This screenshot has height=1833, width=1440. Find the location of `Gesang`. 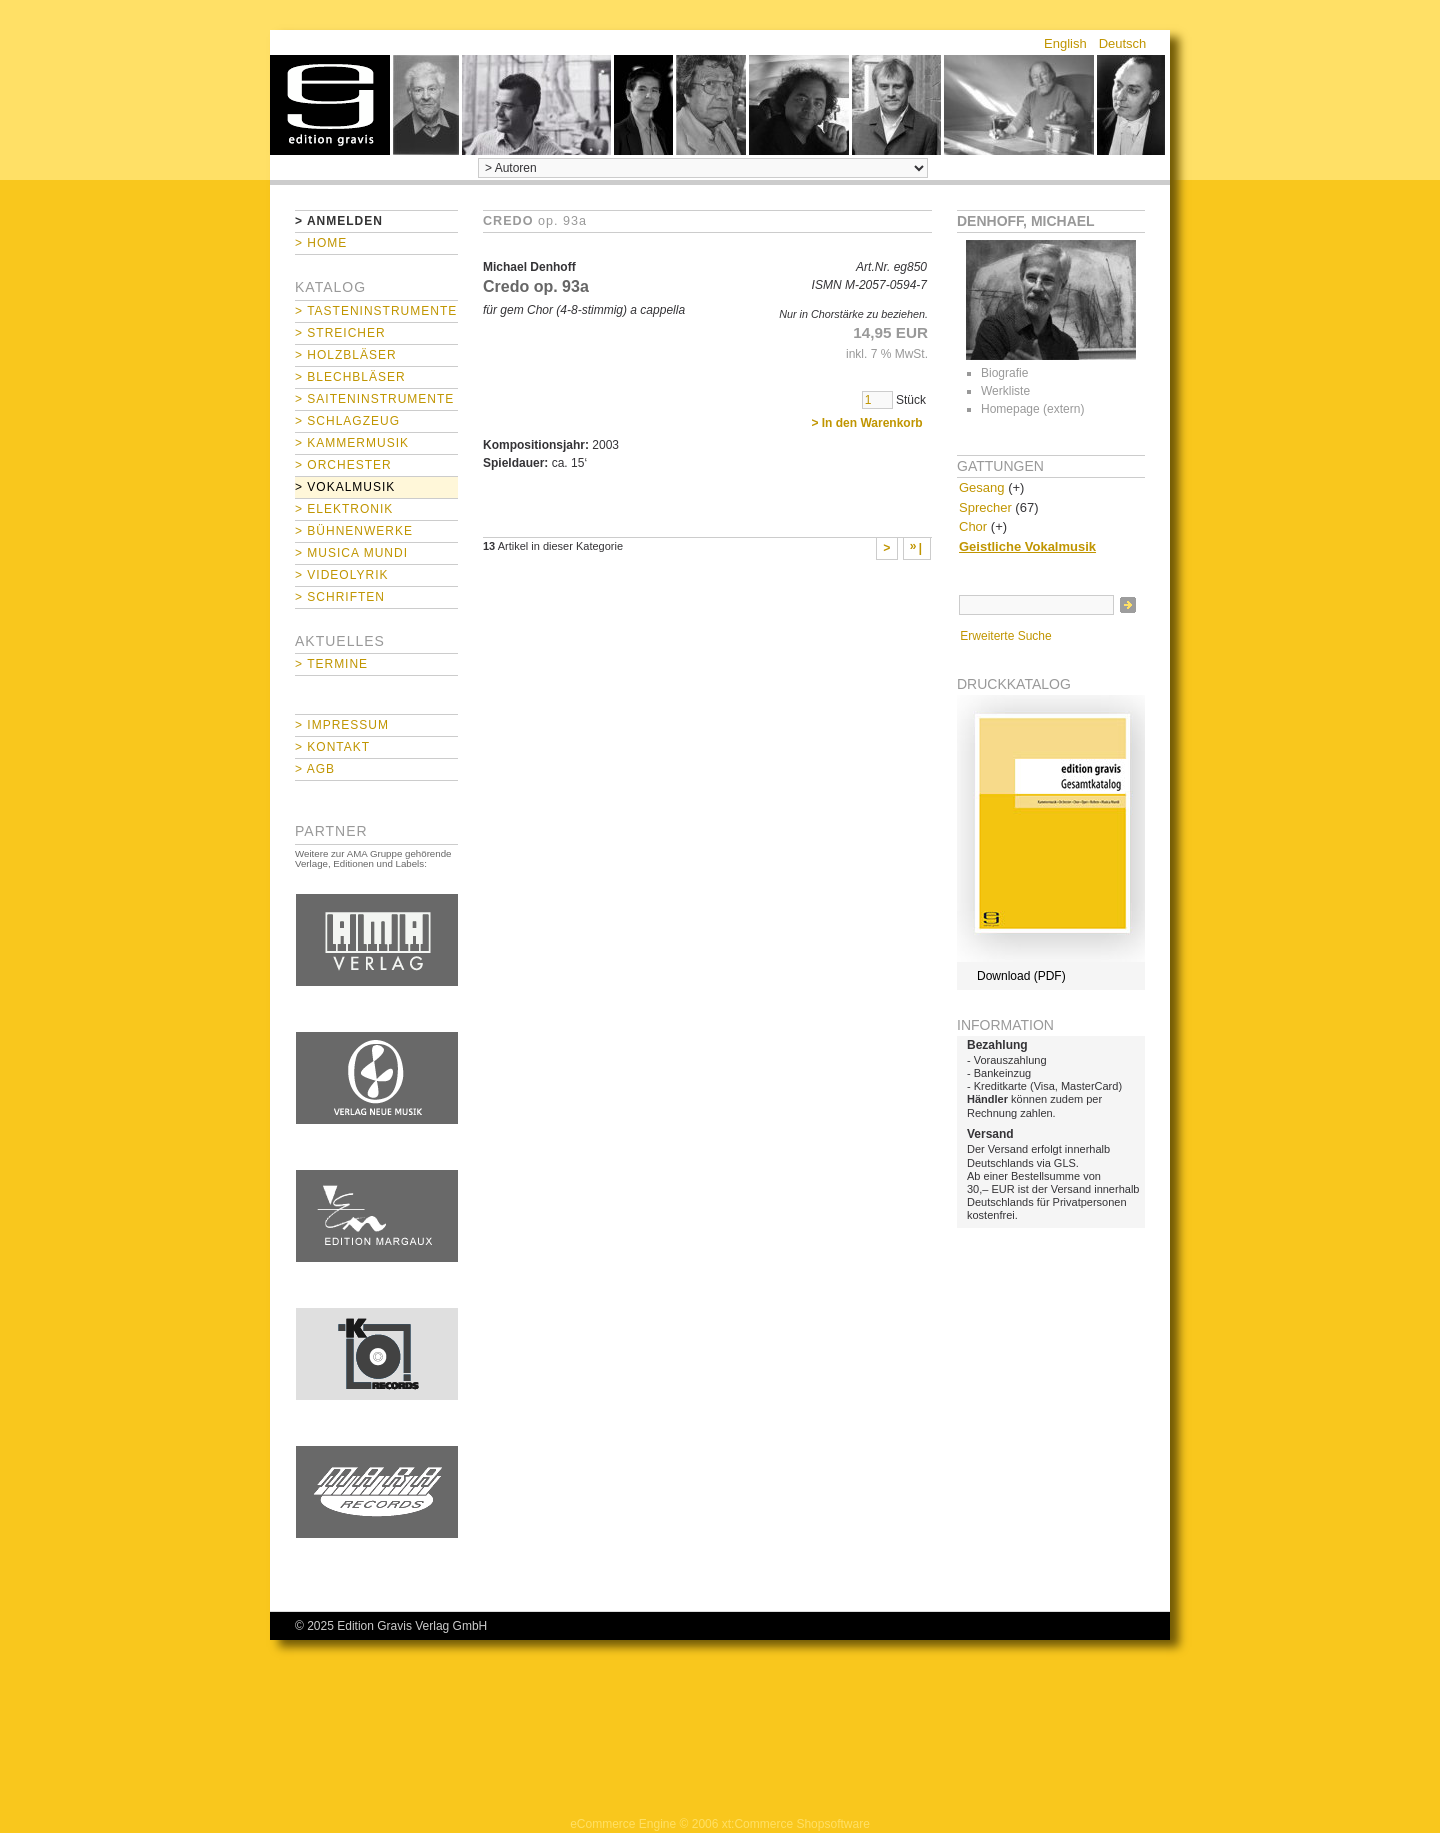

Gesang is located at coordinates (982, 487).